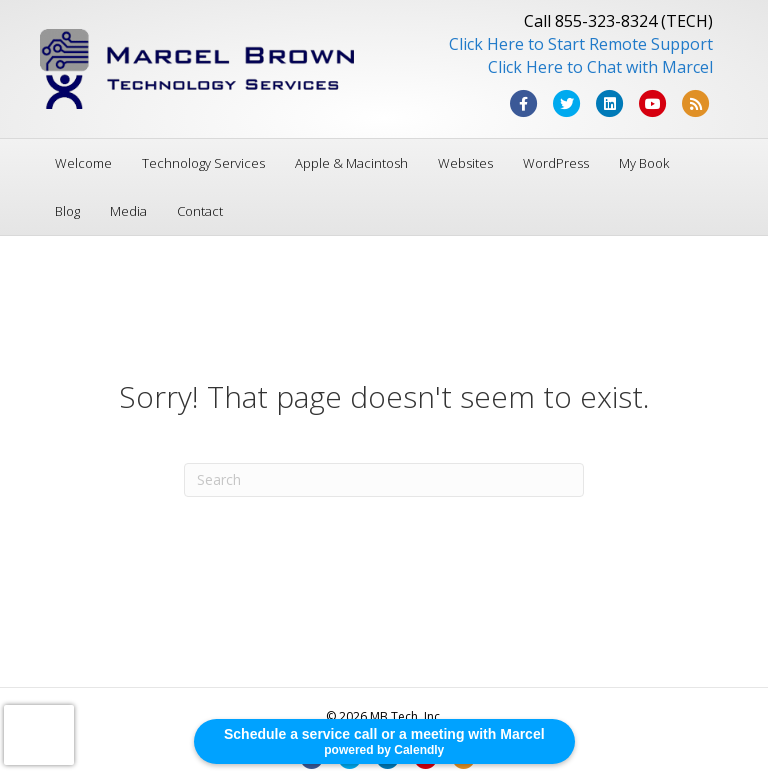  Describe the element at coordinates (200, 211) in the screenshot. I see `Contact` at that location.